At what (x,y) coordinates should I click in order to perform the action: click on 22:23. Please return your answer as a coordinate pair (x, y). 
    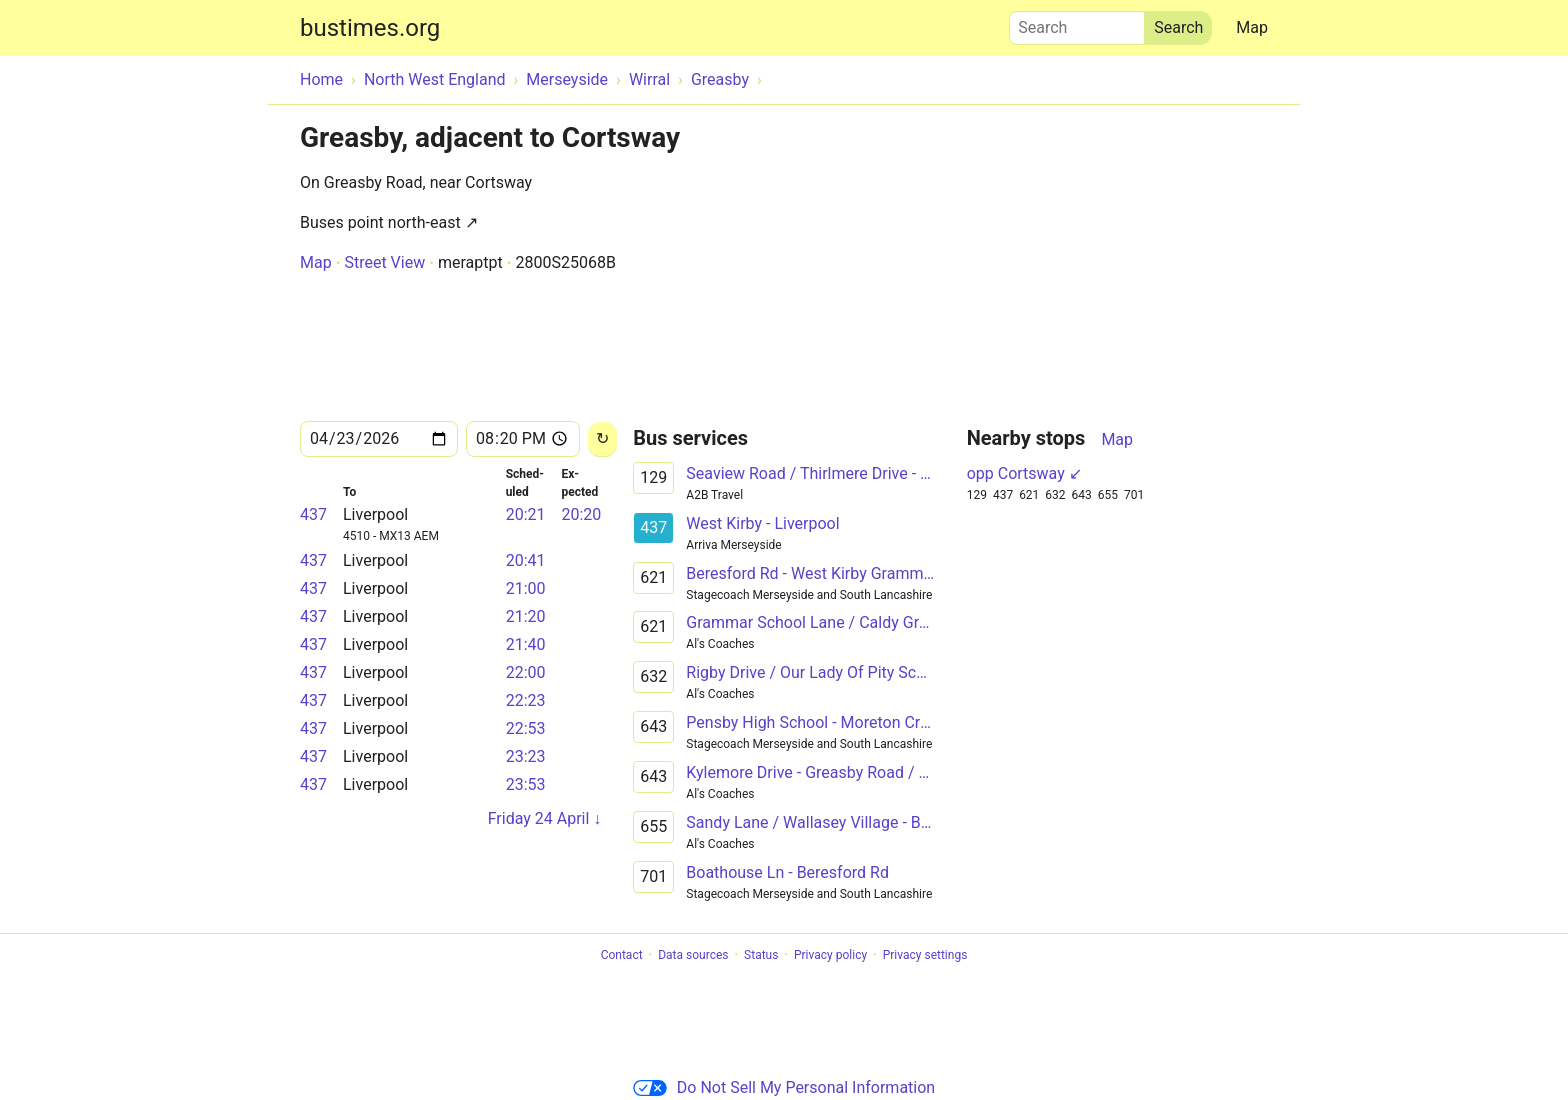
    Looking at the image, I should click on (526, 700).